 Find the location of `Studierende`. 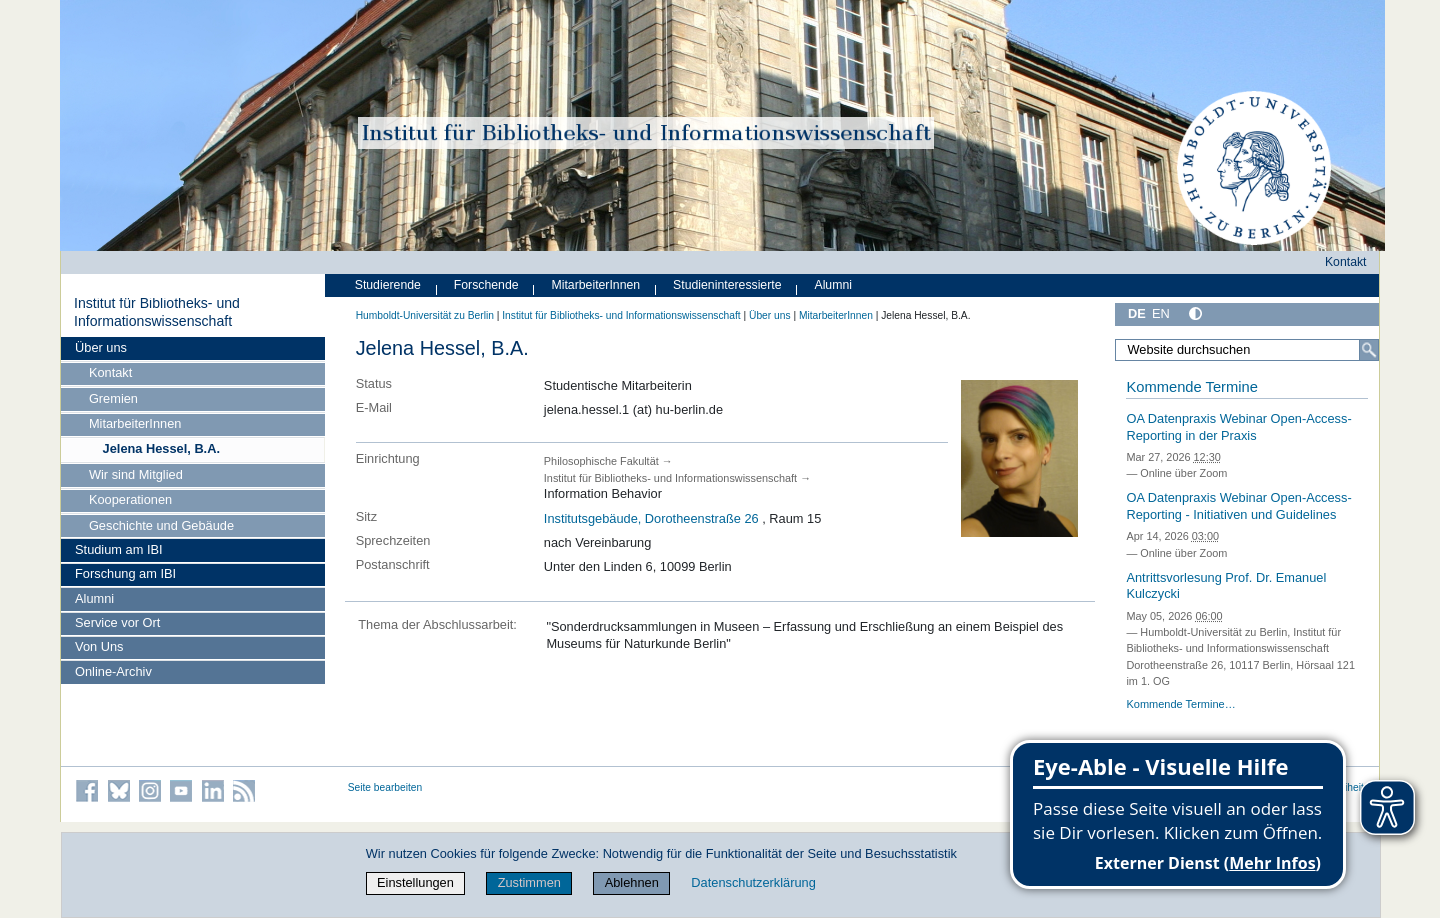

Studierende is located at coordinates (388, 285).